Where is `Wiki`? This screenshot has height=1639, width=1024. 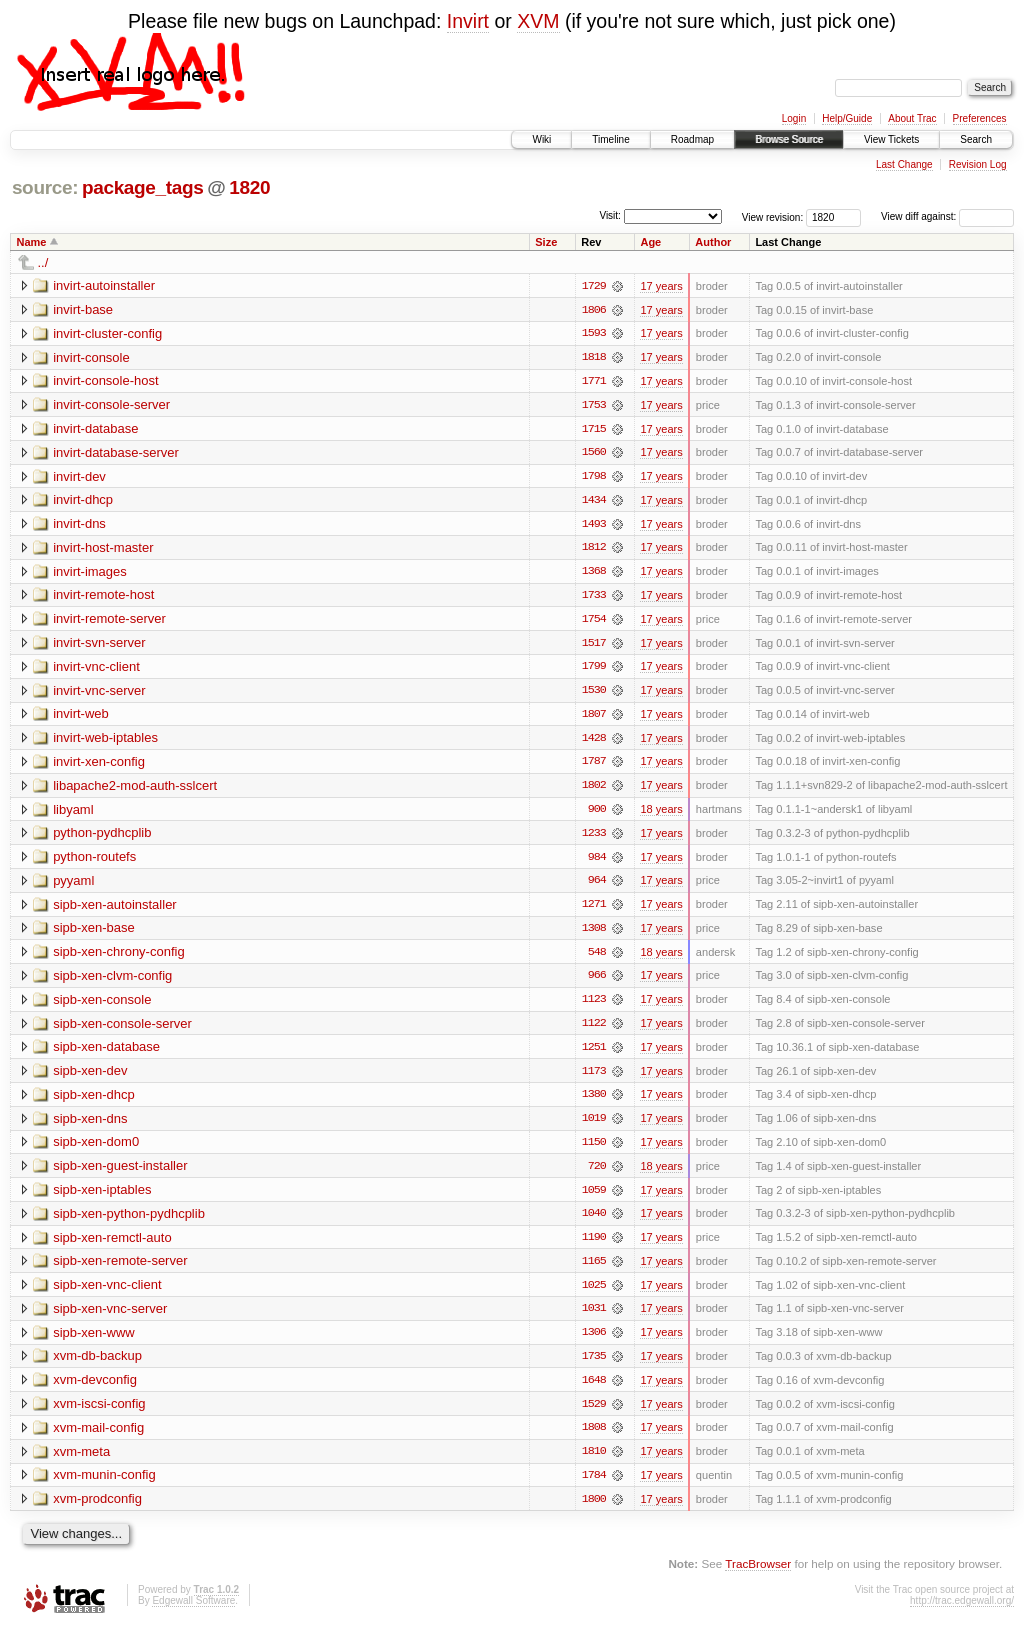 Wiki is located at coordinates (541, 139).